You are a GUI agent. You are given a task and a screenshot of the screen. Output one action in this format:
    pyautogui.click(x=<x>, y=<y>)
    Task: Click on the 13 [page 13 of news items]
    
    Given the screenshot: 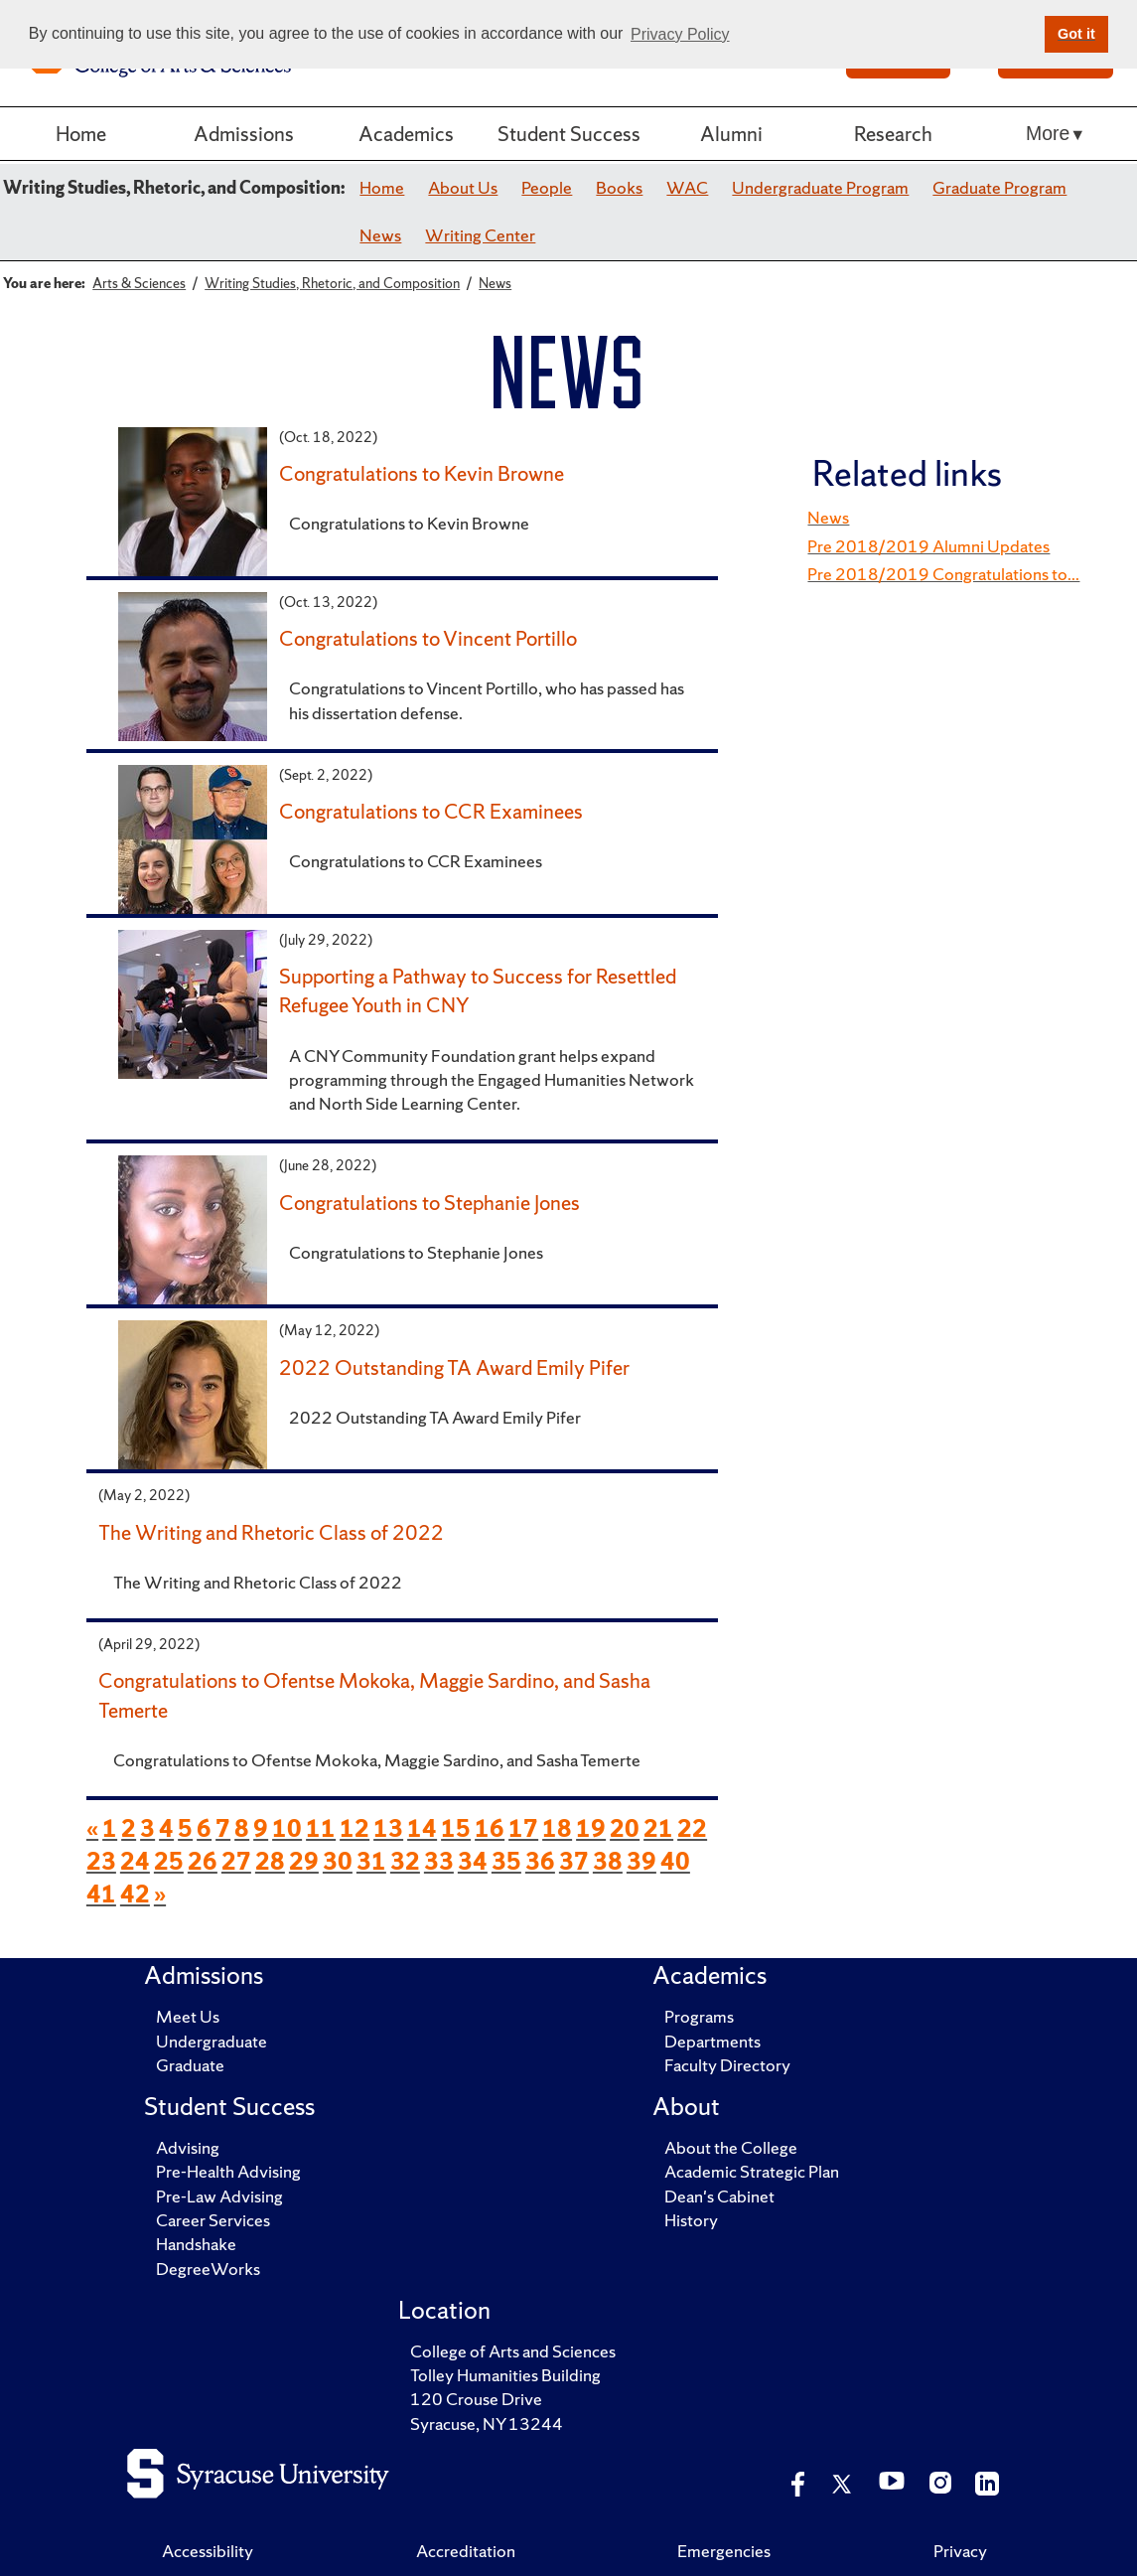 What is the action you would take?
    pyautogui.click(x=388, y=1828)
    